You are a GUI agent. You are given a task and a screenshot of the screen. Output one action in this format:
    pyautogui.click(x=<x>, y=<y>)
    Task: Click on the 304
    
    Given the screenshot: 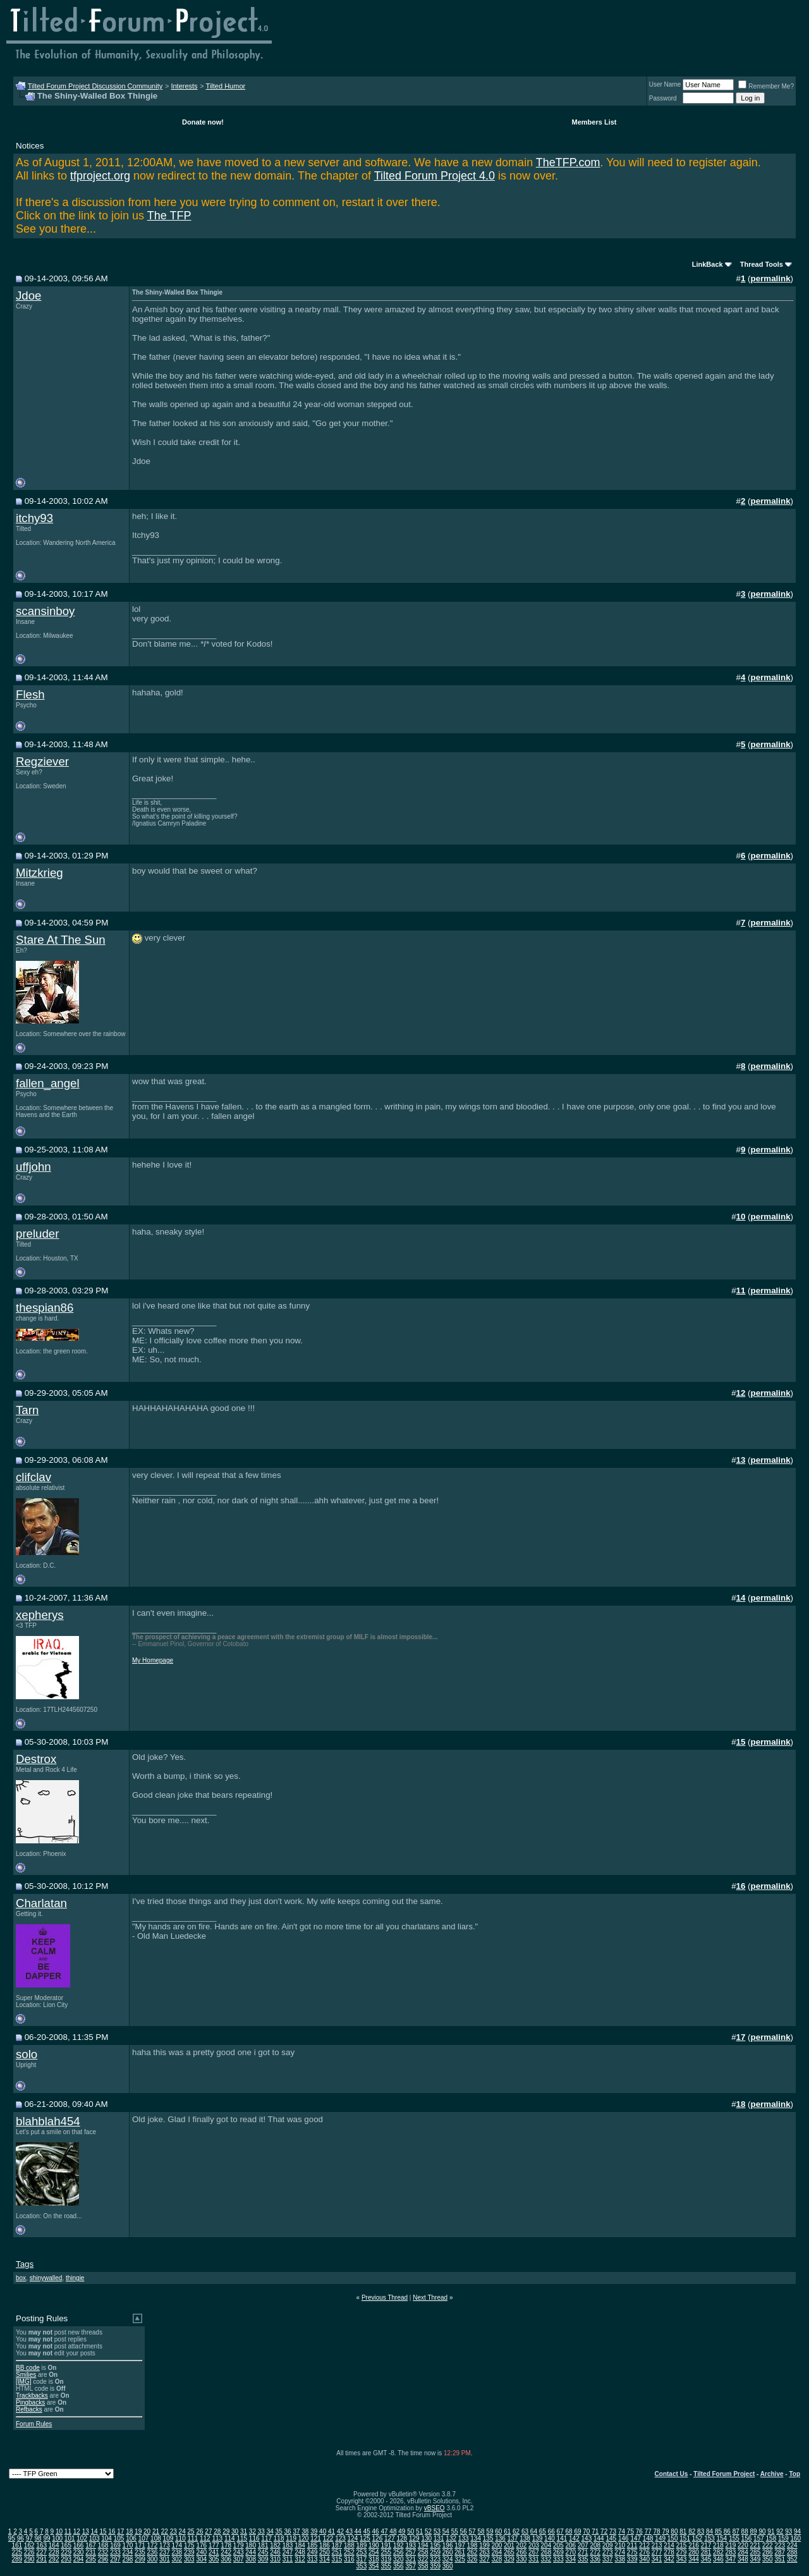 What is the action you would take?
    pyautogui.click(x=201, y=2559)
    